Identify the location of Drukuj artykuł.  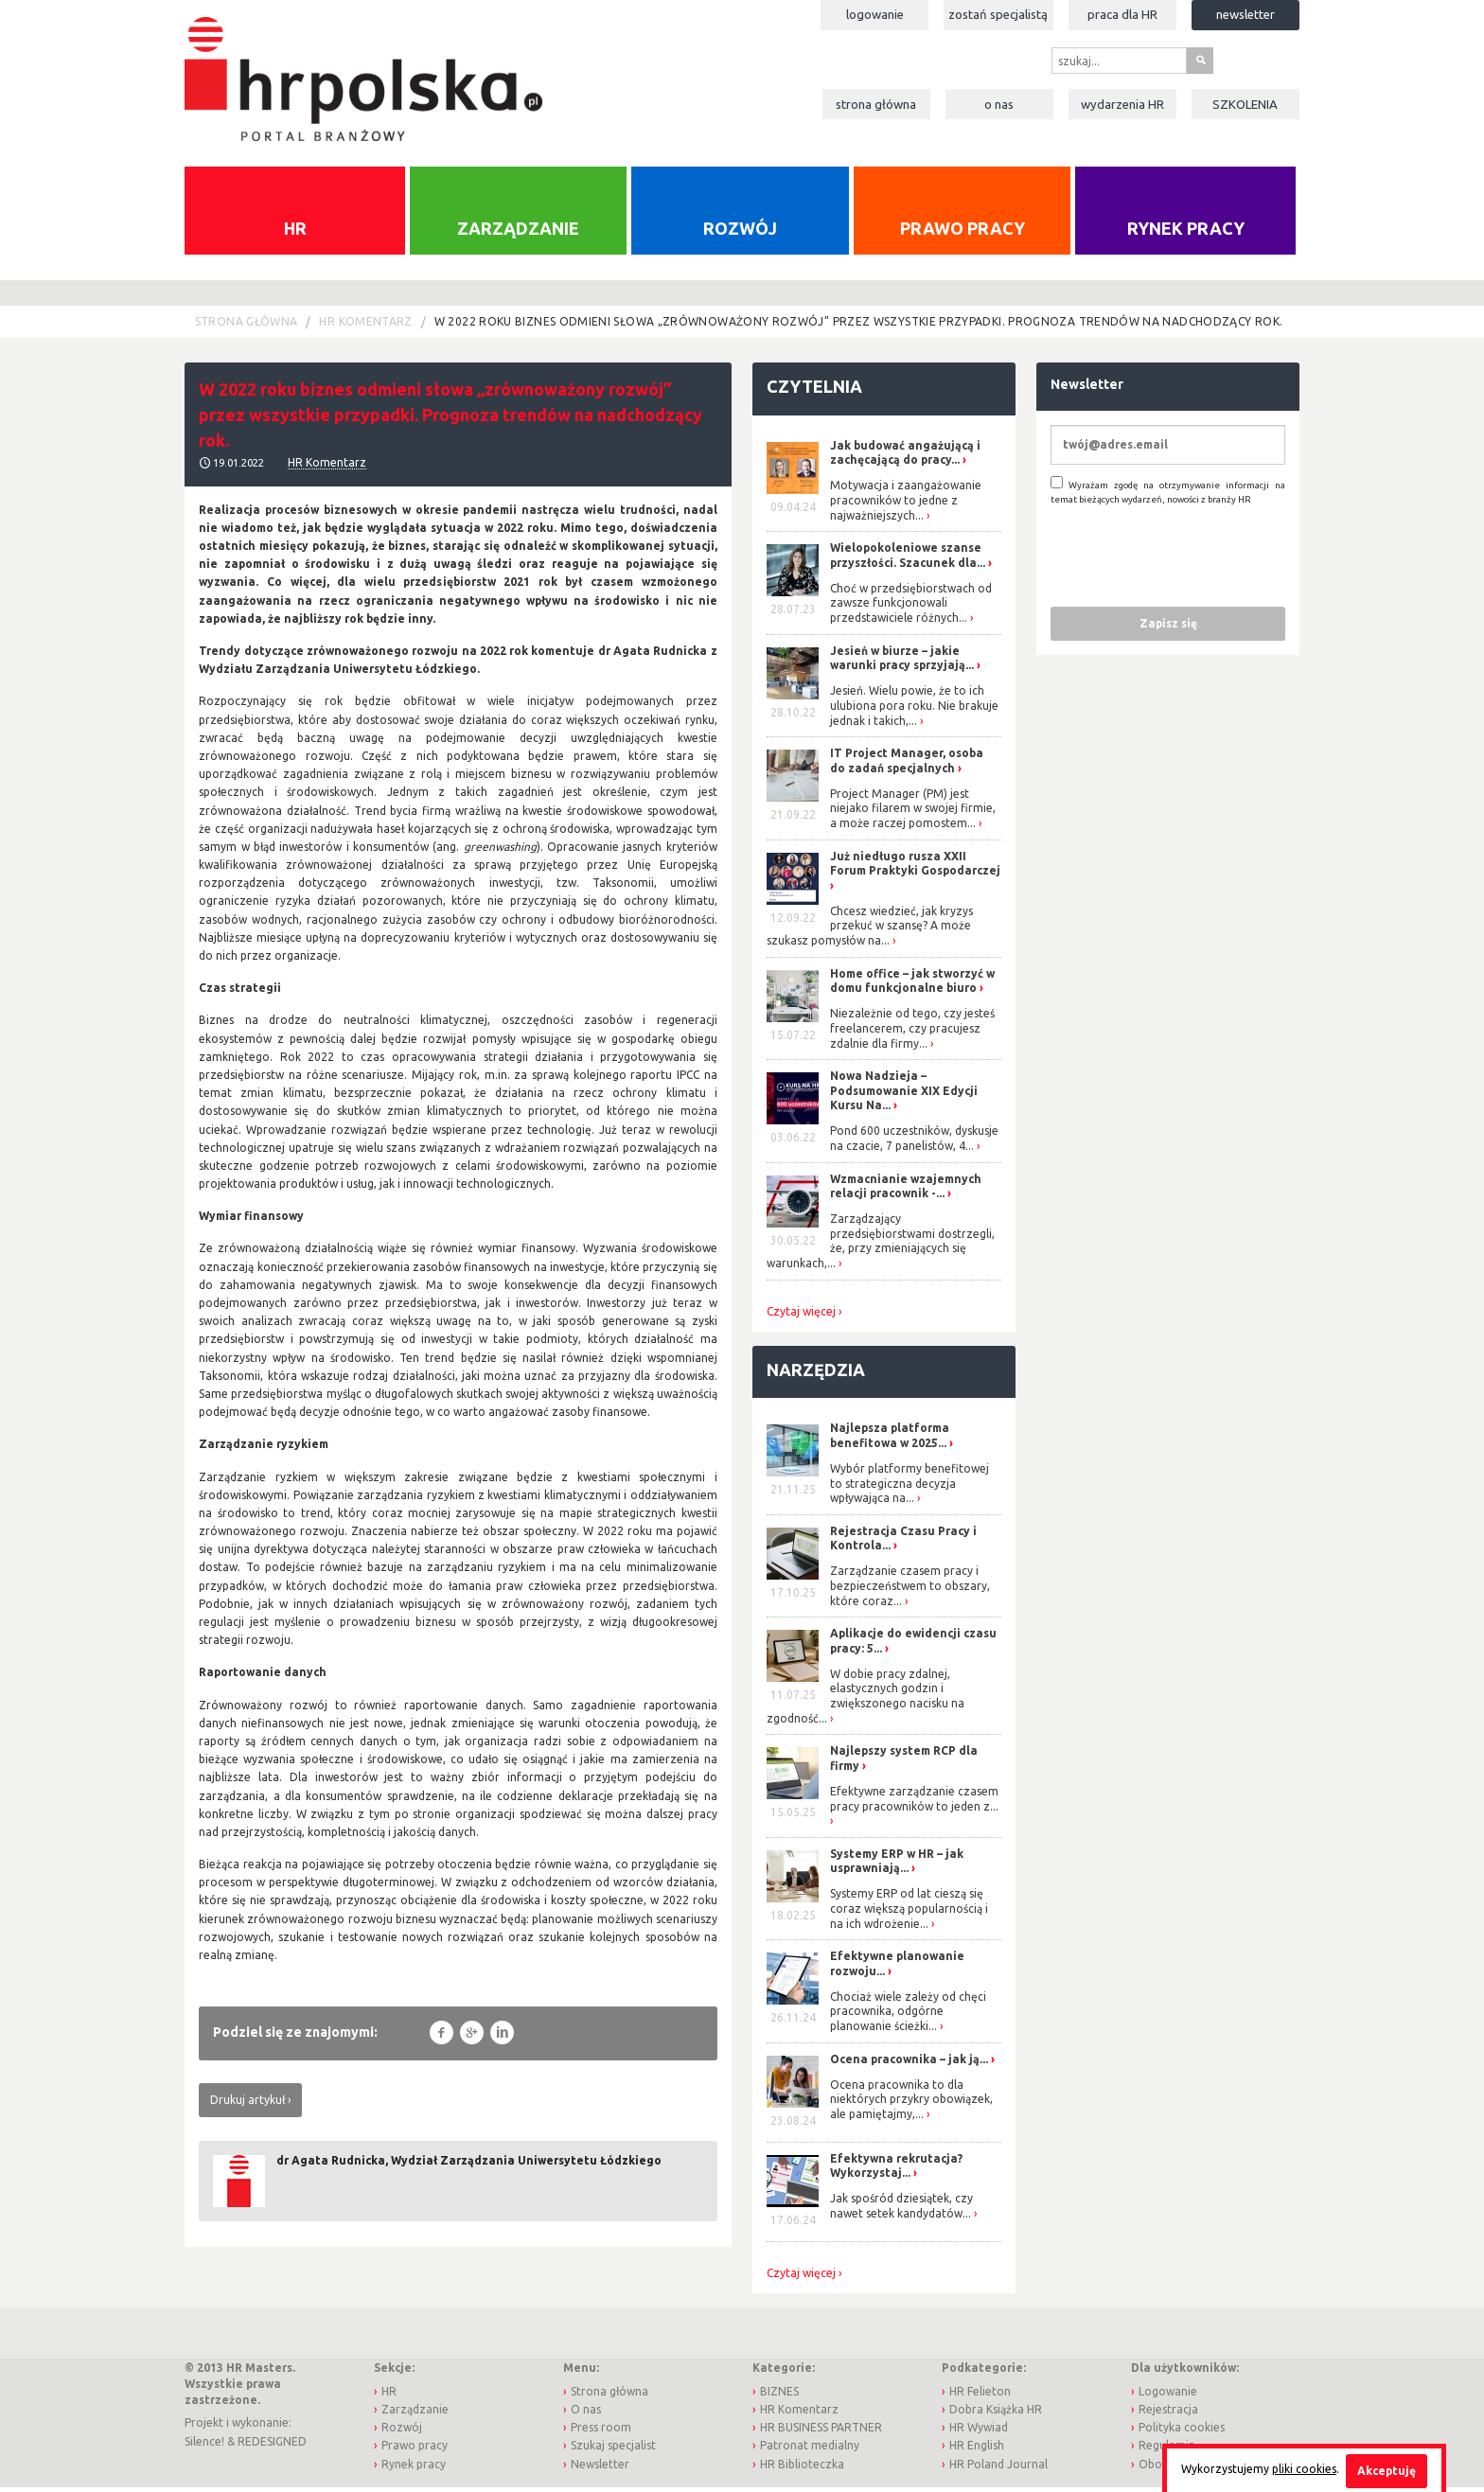
(247, 2104).